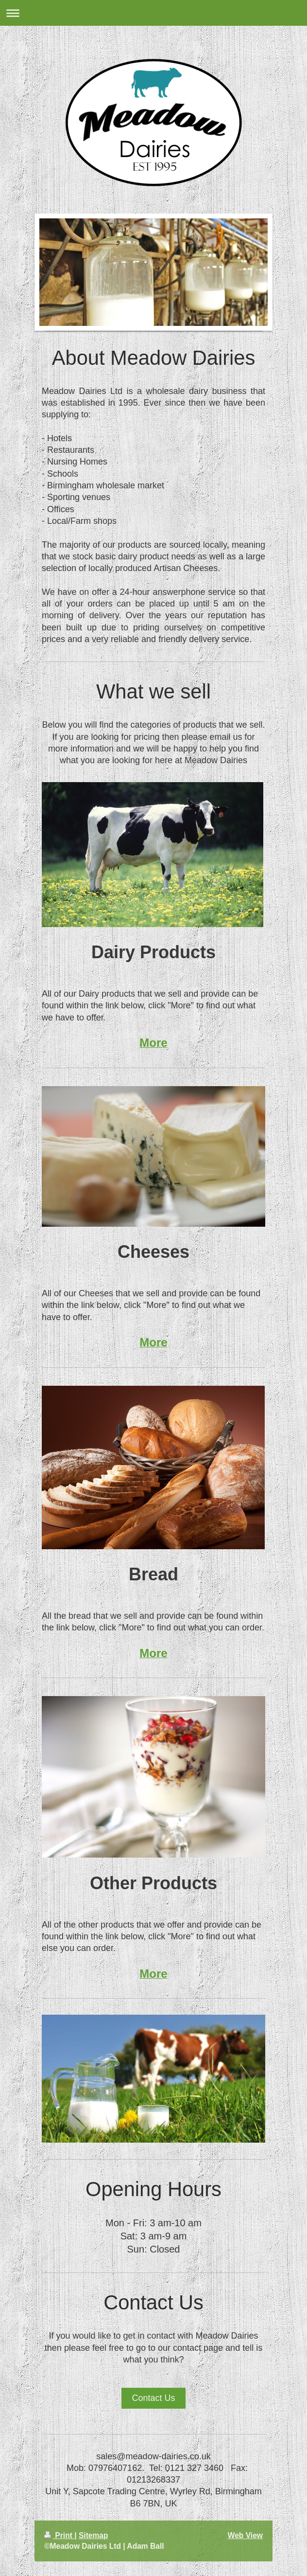 The height and width of the screenshot is (2576, 307). Describe the element at coordinates (153, 2398) in the screenshot. I see `Contact Us` at that location.